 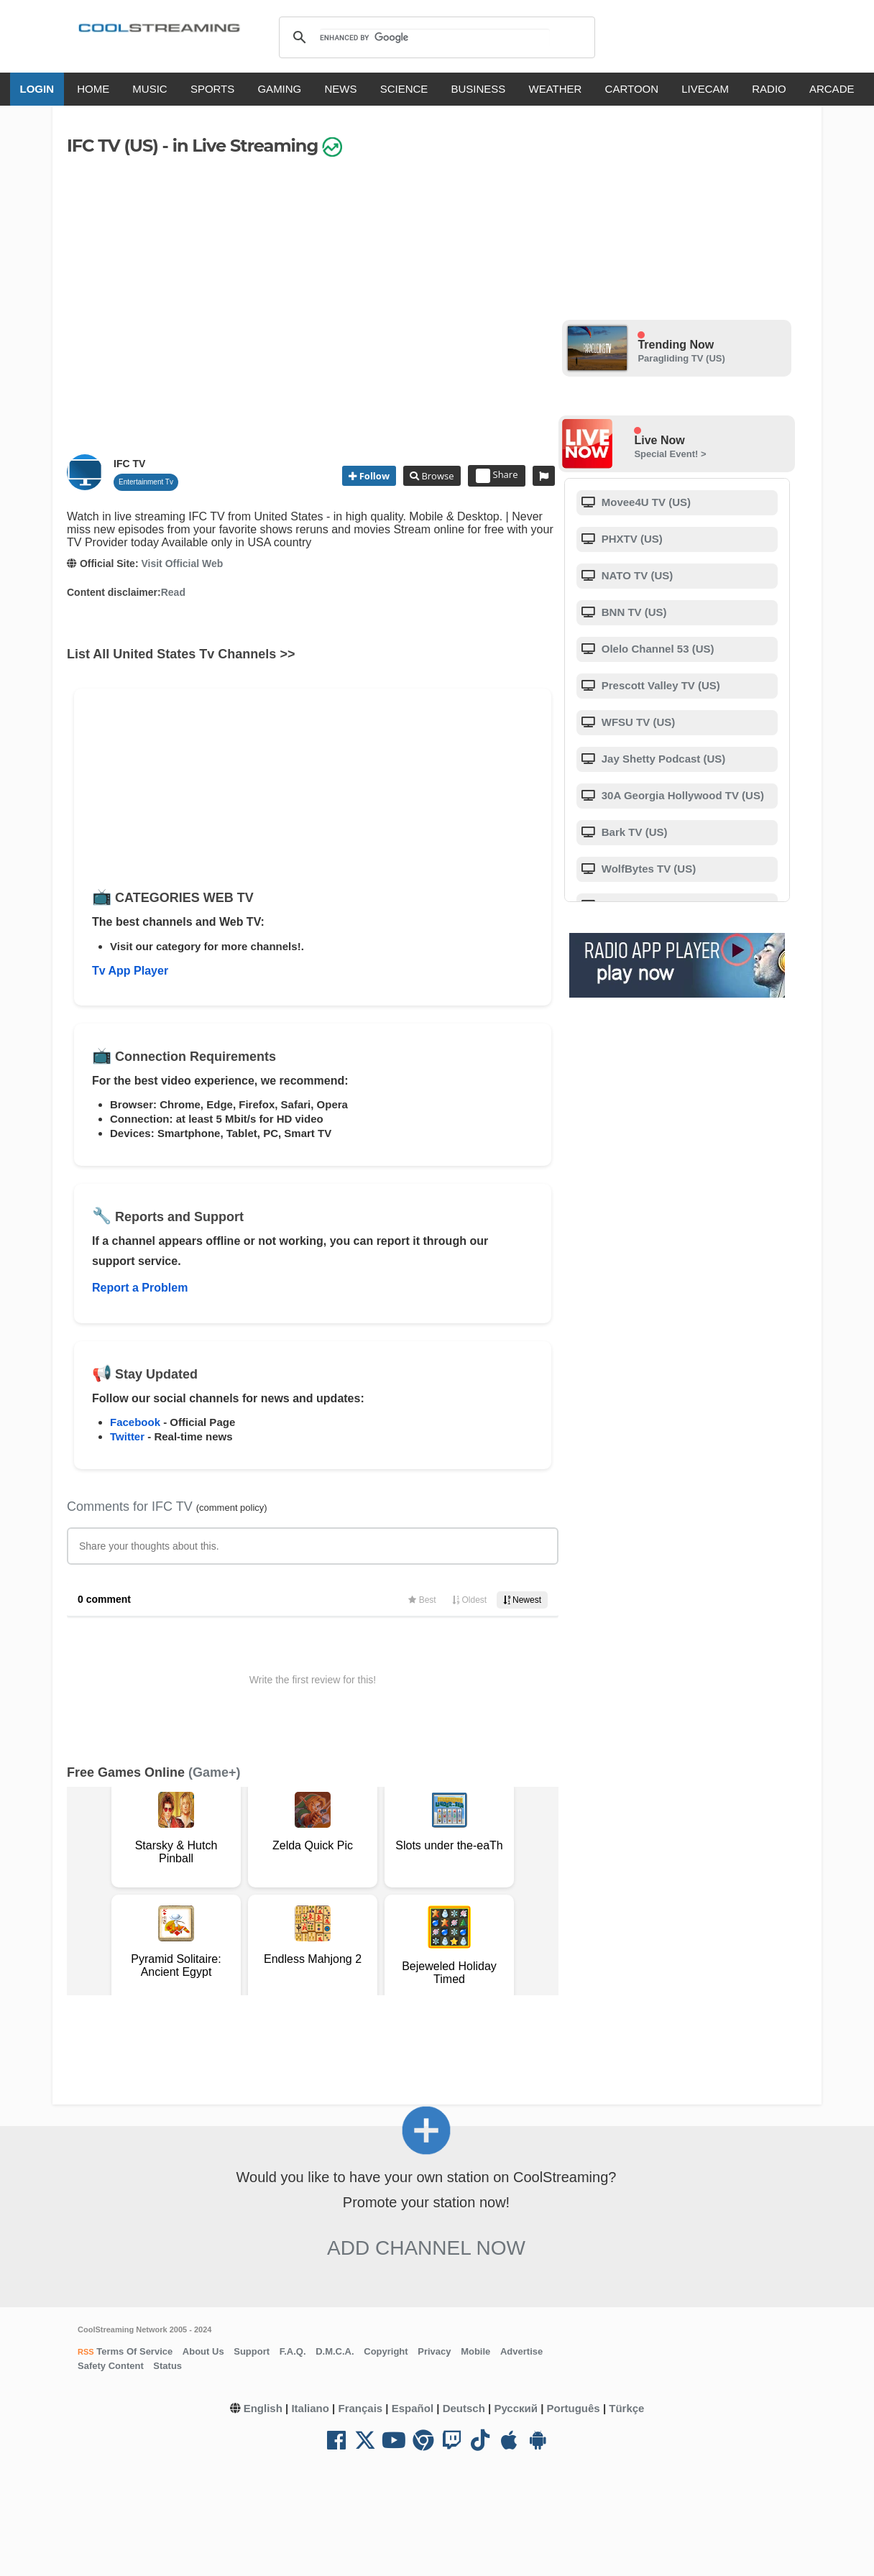 What do you see at coordinates (212, 89) in the screenshot?
I see `SPORTS` at bounding box center [212, 89].